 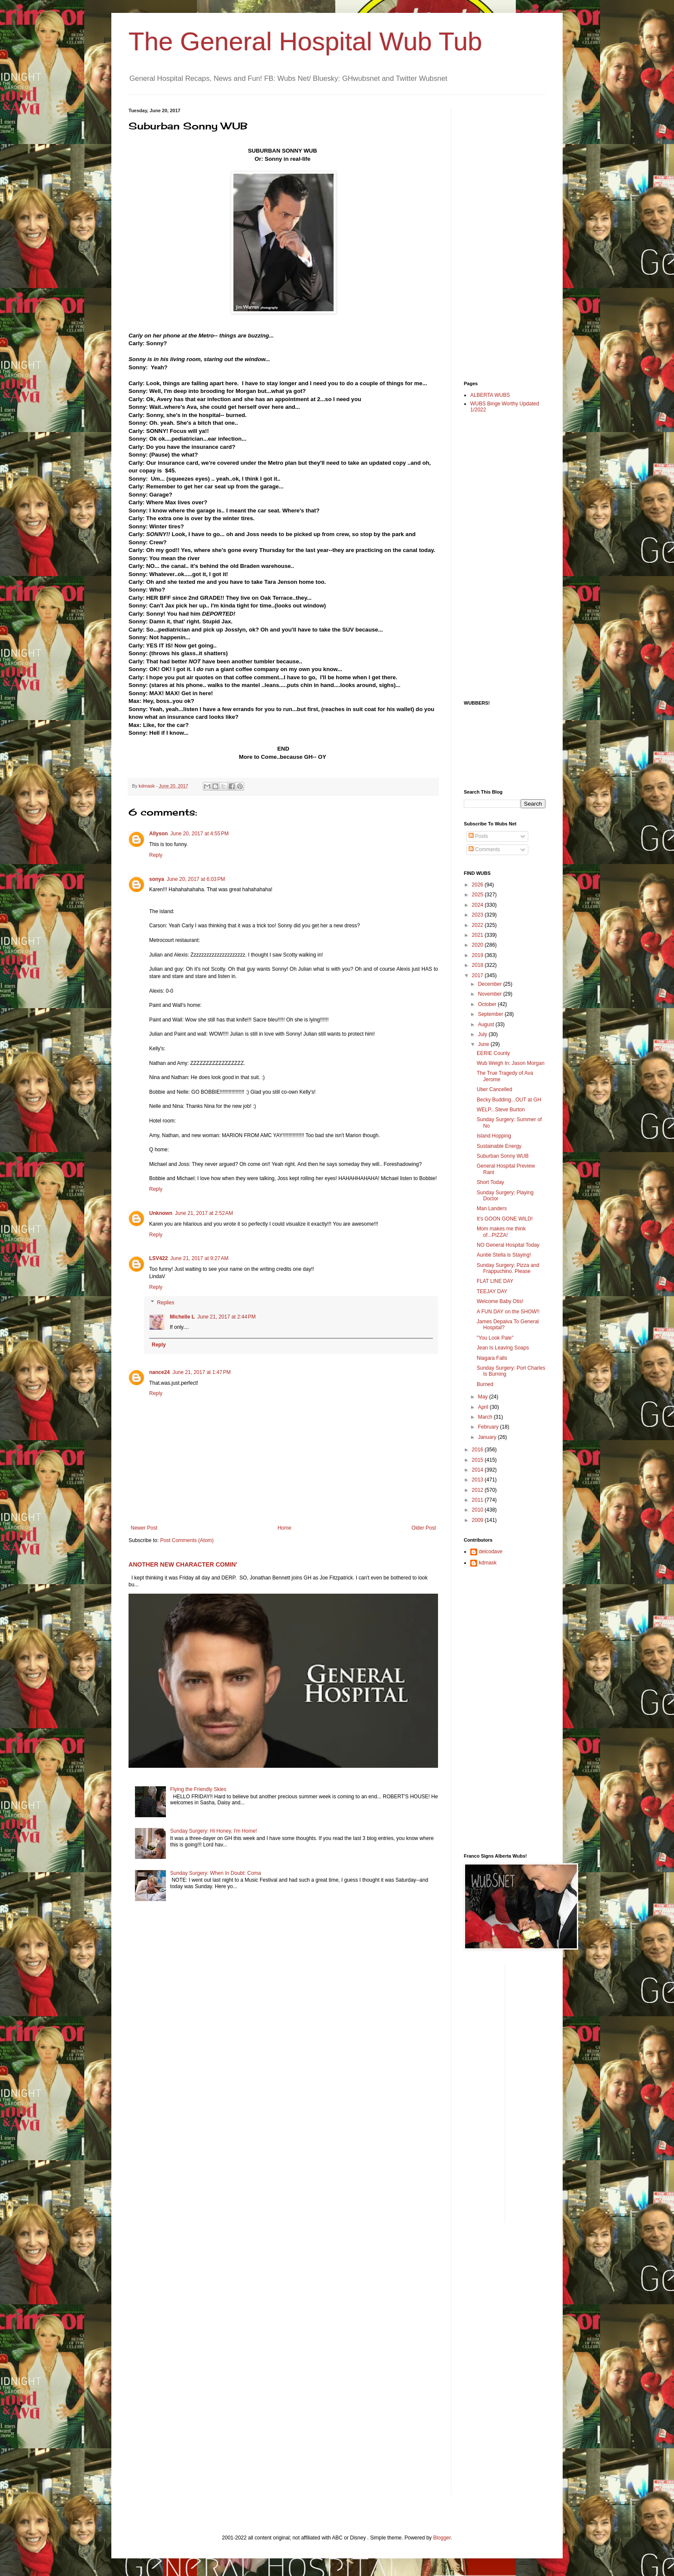 I want to click on Replies, so click(x=165, y=1303).